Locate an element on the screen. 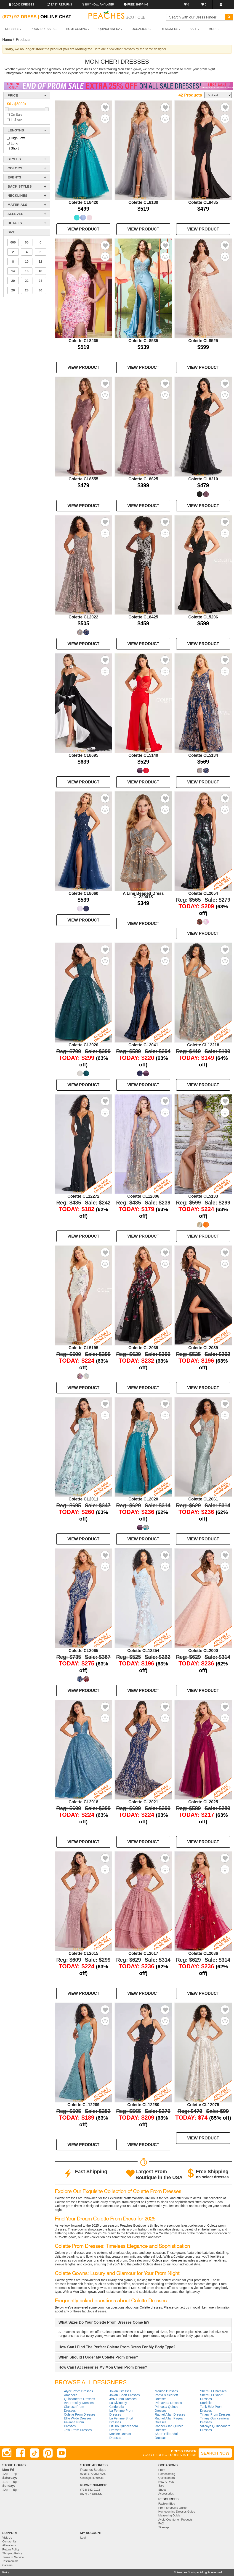  Colette CL2017 is located at coordinates (143, 1953).